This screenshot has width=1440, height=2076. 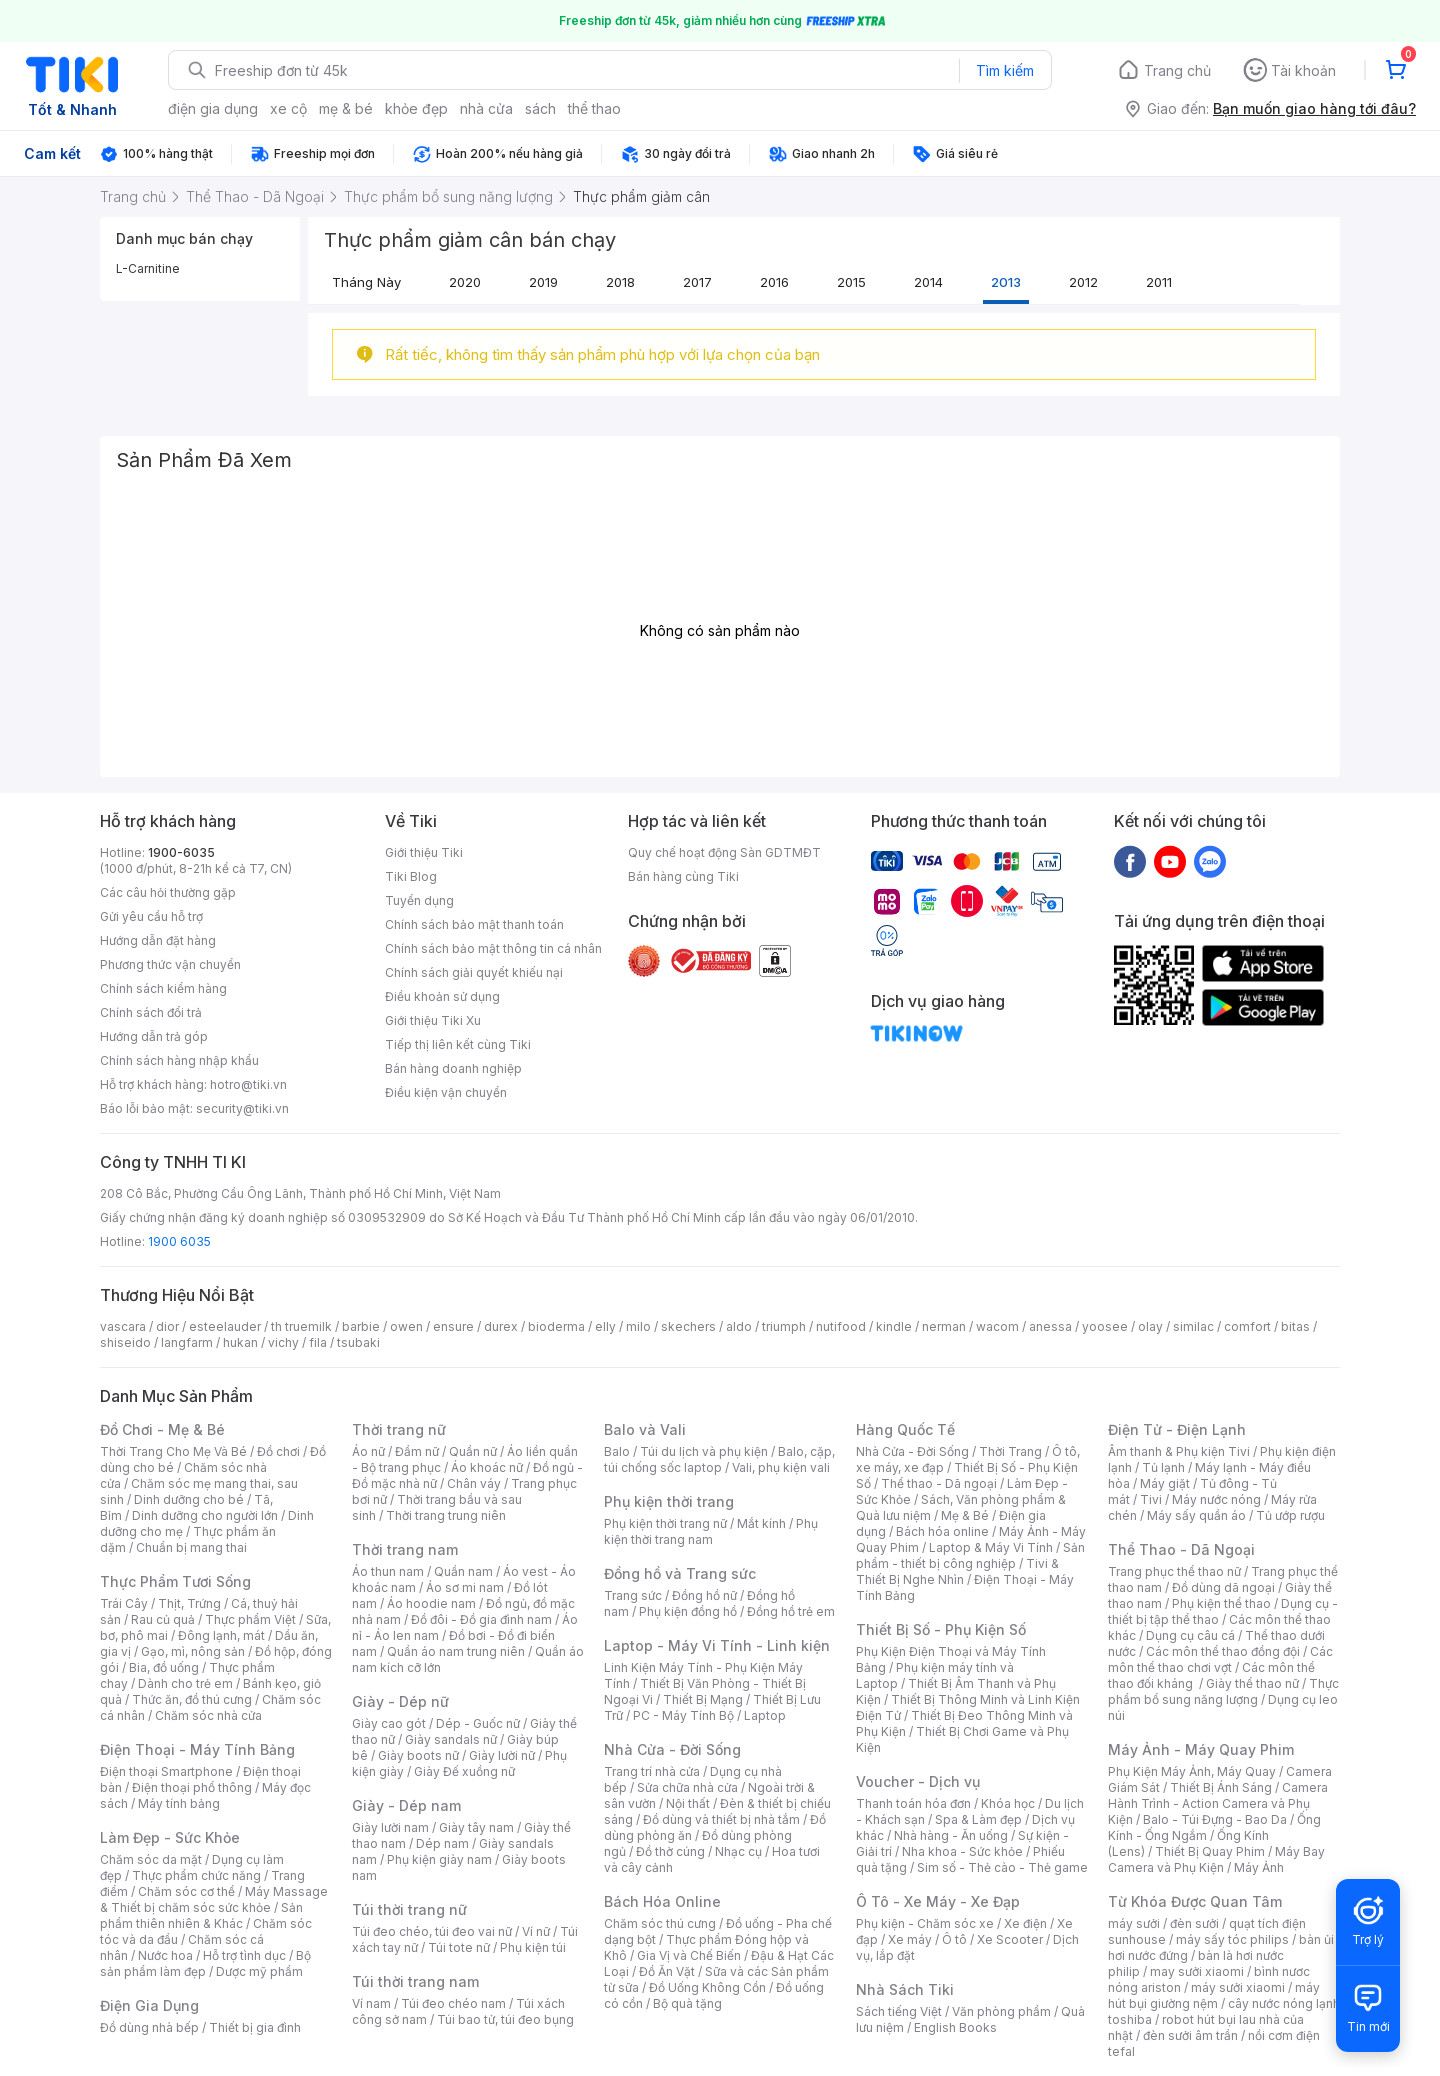 What do you see at coordinates (962, 1851) in the screenshot?
I see `Nha khoa - Sức khỏe` at bounding box center [962, 1851].